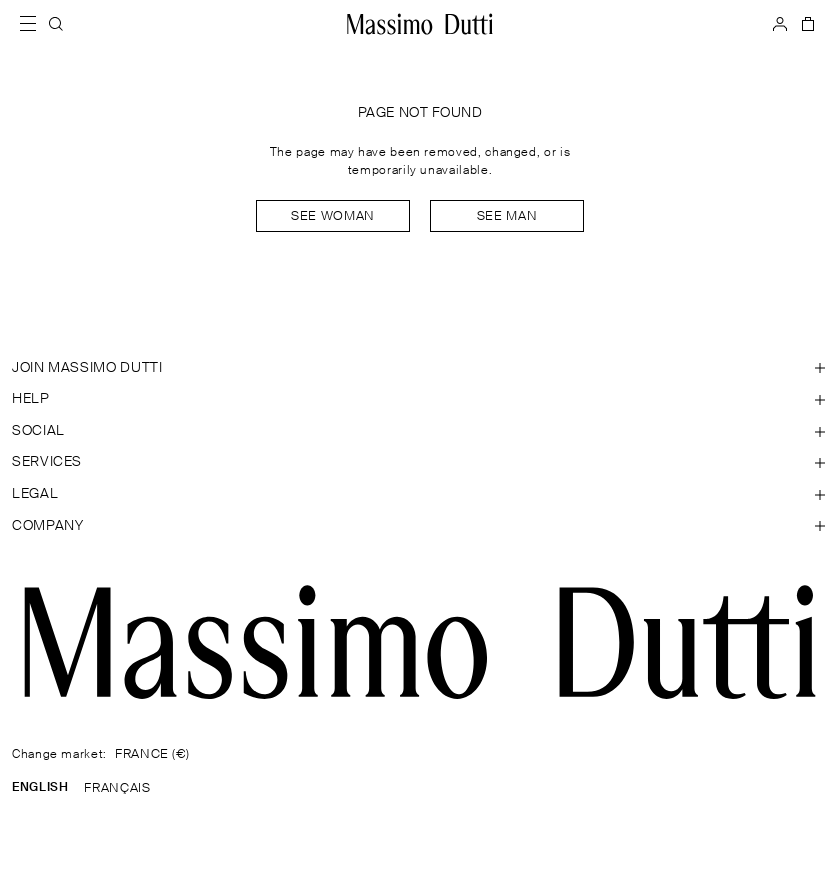 This screenshot has height=881, width=840. Describe the element at coordinates (420, 400) in the screenshot. I see `[Open section Help]` at that location.